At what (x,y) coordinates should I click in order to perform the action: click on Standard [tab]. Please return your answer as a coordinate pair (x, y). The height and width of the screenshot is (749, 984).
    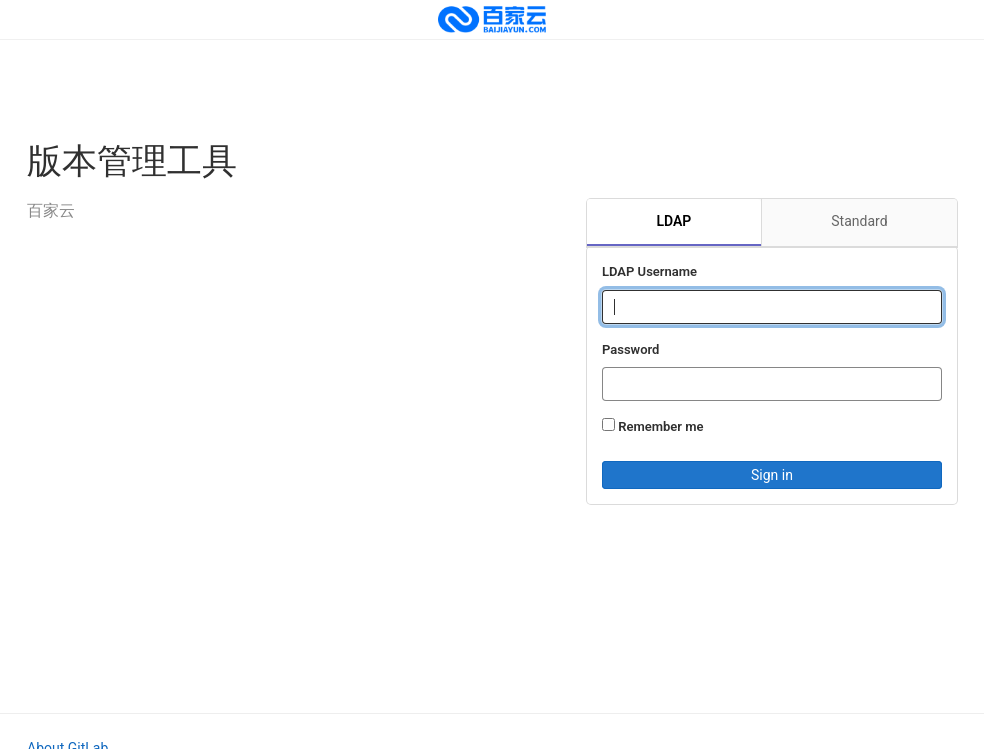
    Looking at the image, I should click on (859, 221).